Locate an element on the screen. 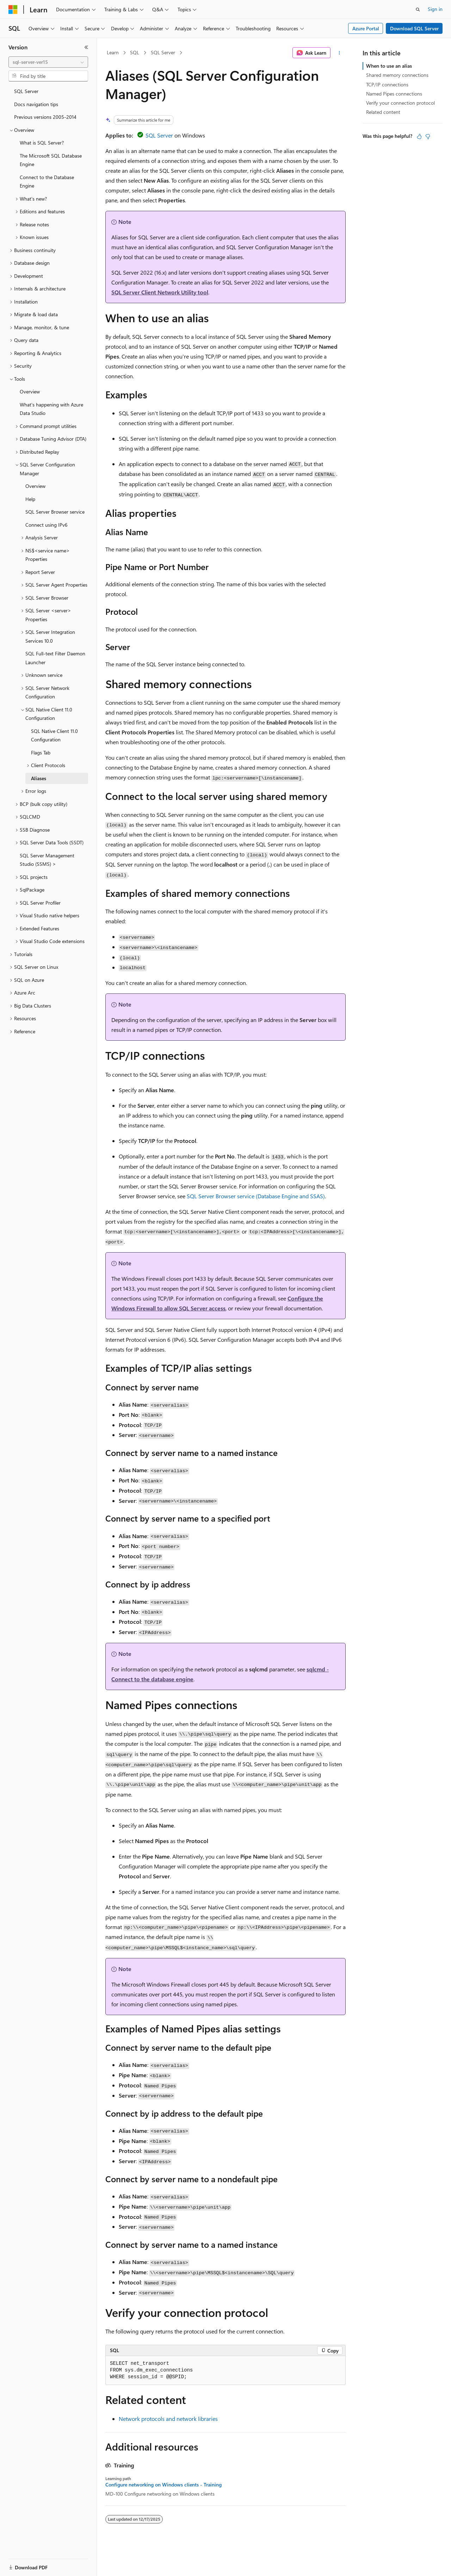 The height and width of the screenshot is (2576, 451). SQL Server is located at coordinates (163, 52).